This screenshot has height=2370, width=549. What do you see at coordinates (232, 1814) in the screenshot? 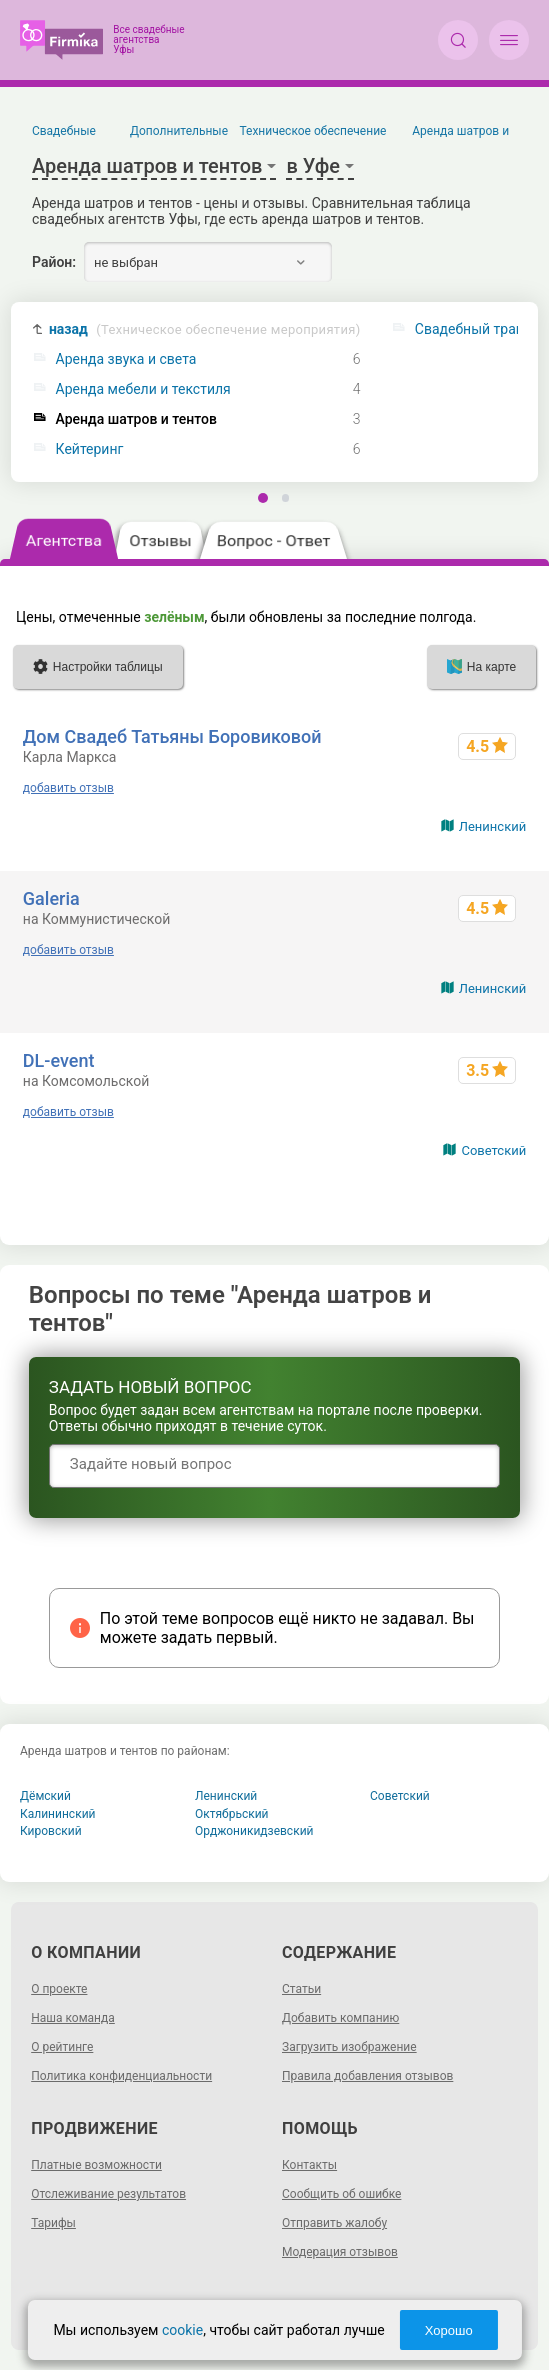
I see `Октябрьский` at bounding box center [232, 1814].